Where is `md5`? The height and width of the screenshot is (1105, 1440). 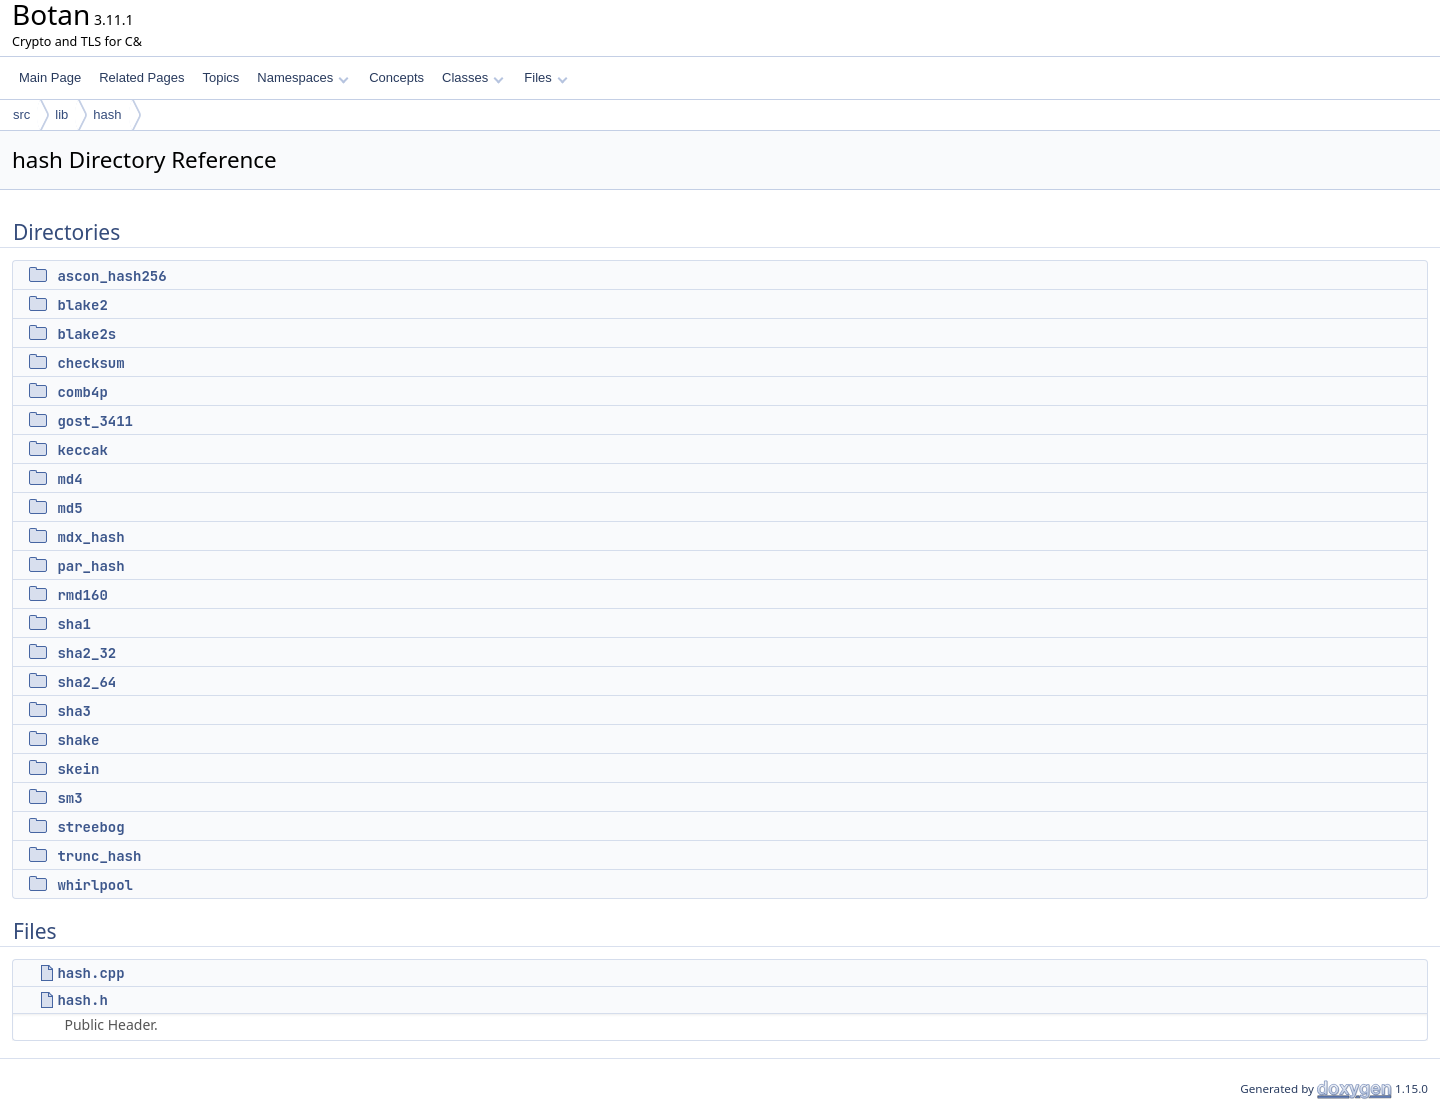
md5 is located at coordinates (69, 508).